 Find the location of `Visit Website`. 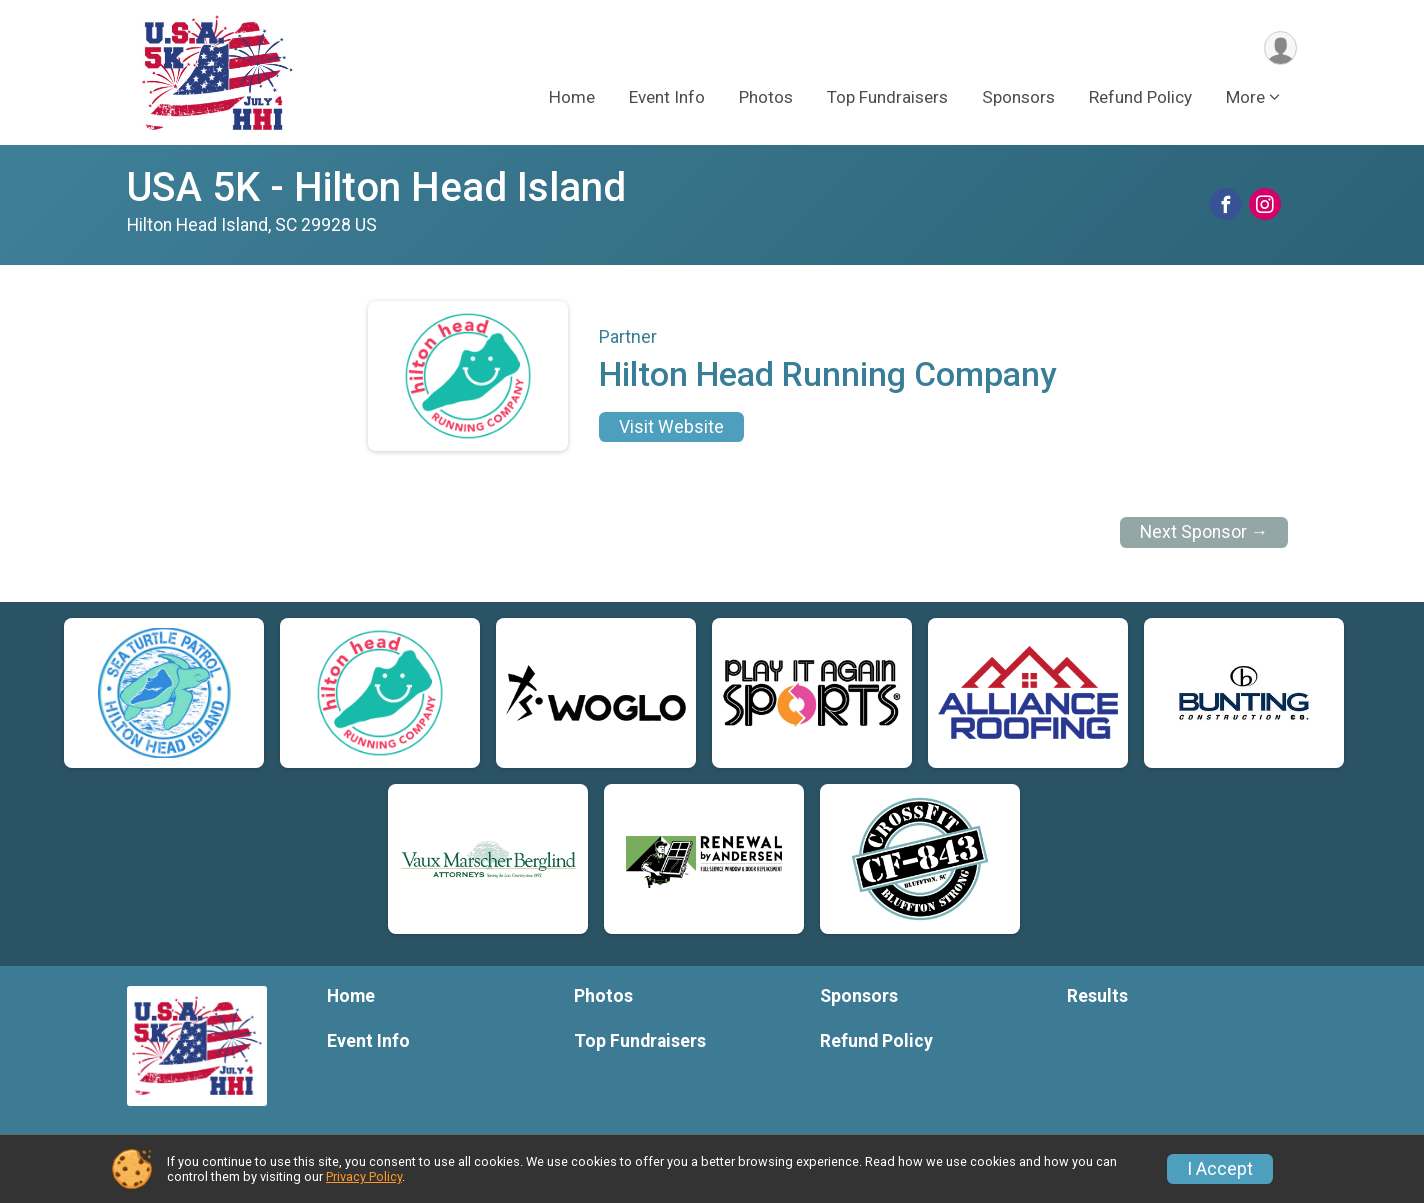

Visit Website is located at coordinates (671, 427).